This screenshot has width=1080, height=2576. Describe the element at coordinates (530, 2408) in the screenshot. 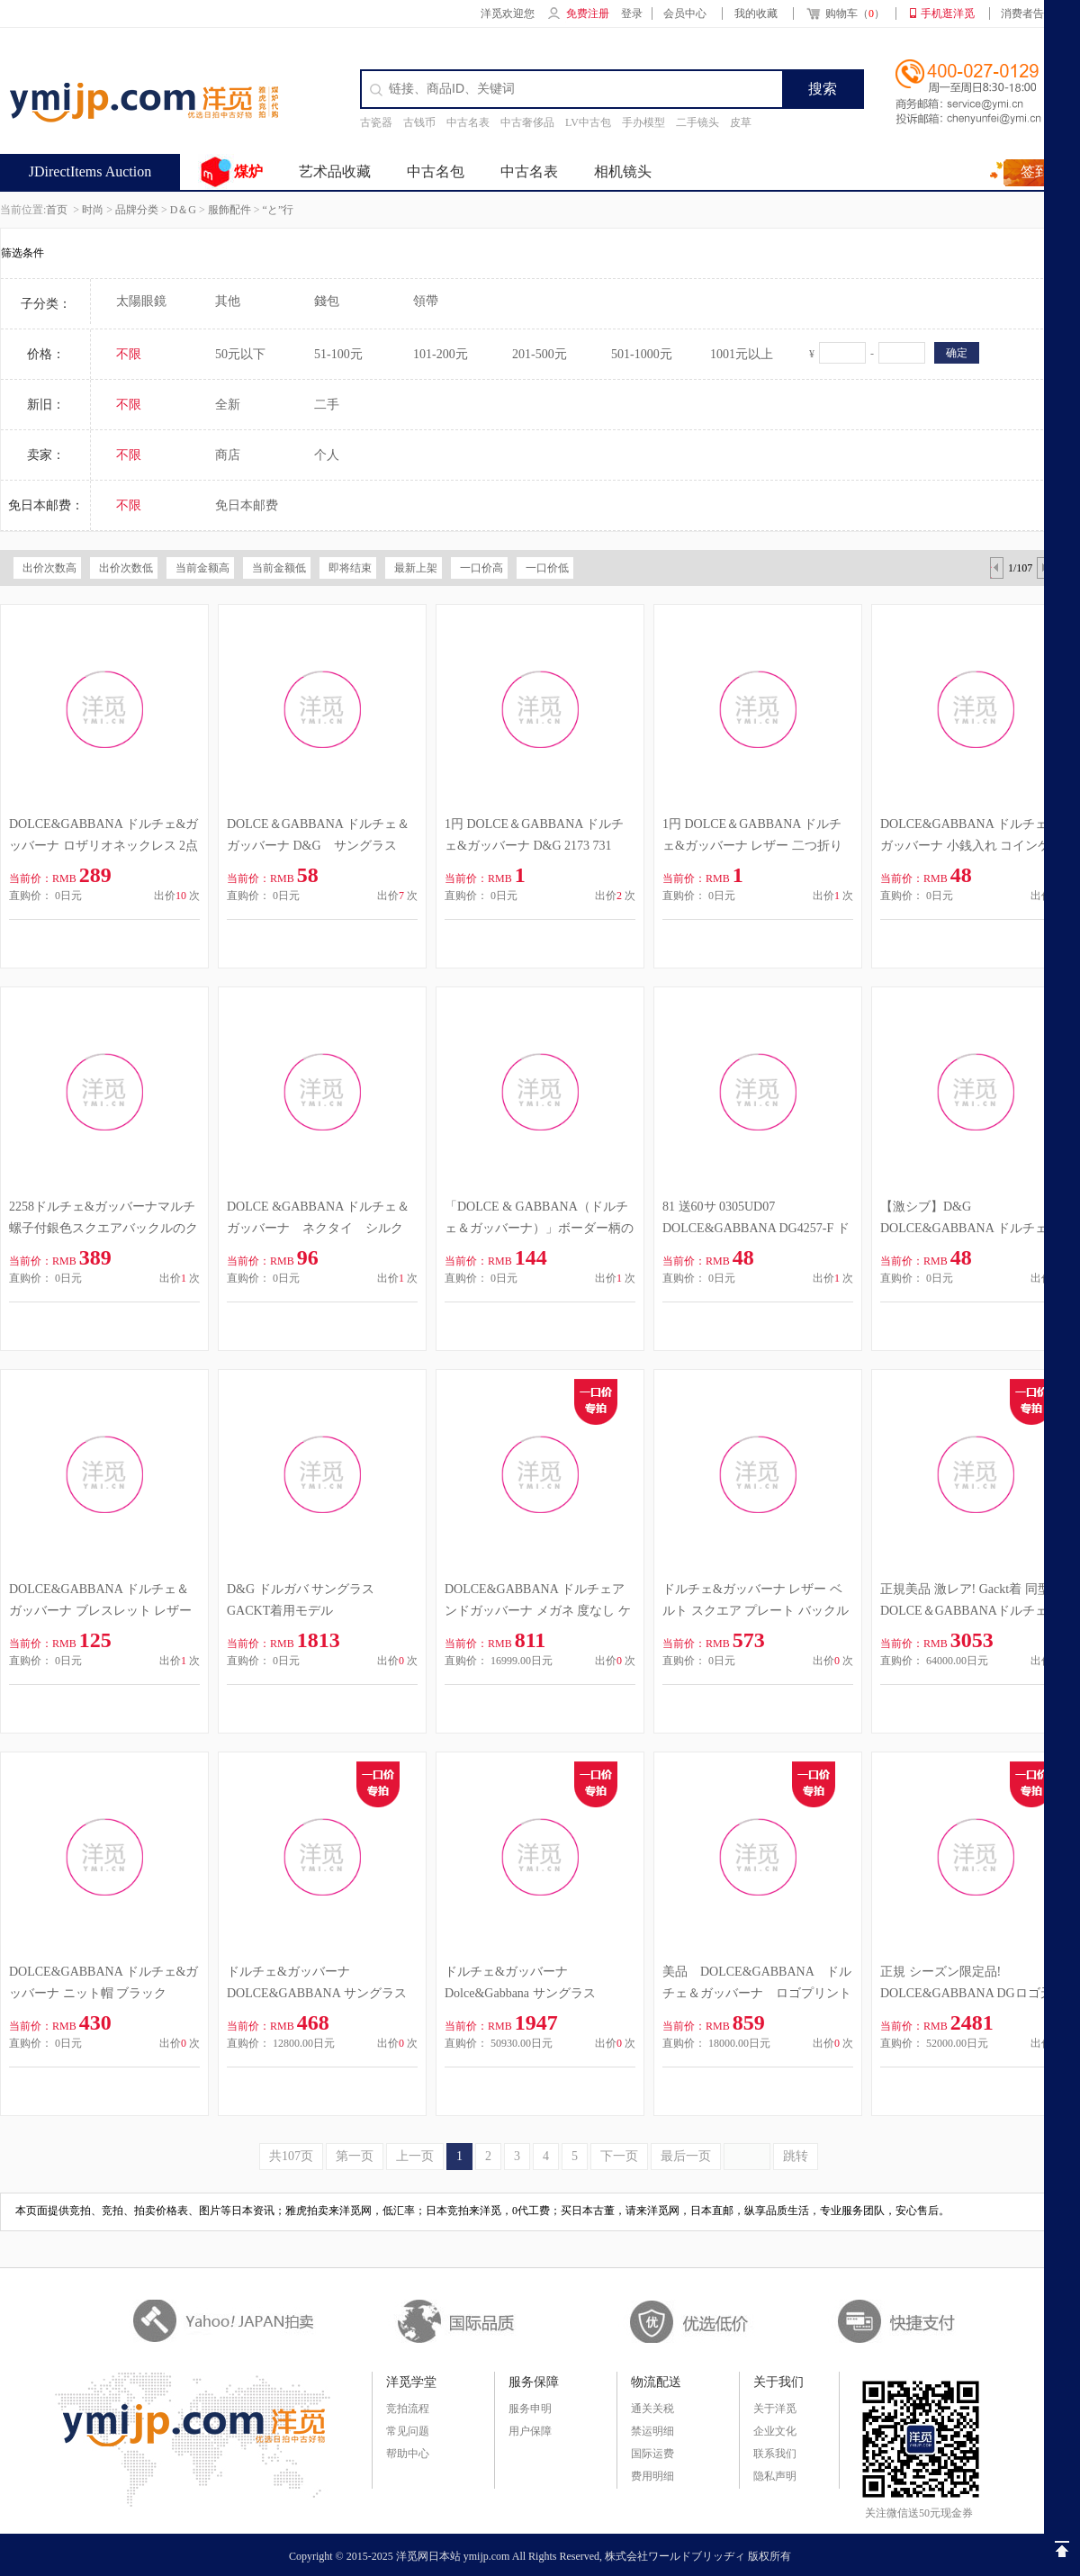

I see `服务申明` at that location.